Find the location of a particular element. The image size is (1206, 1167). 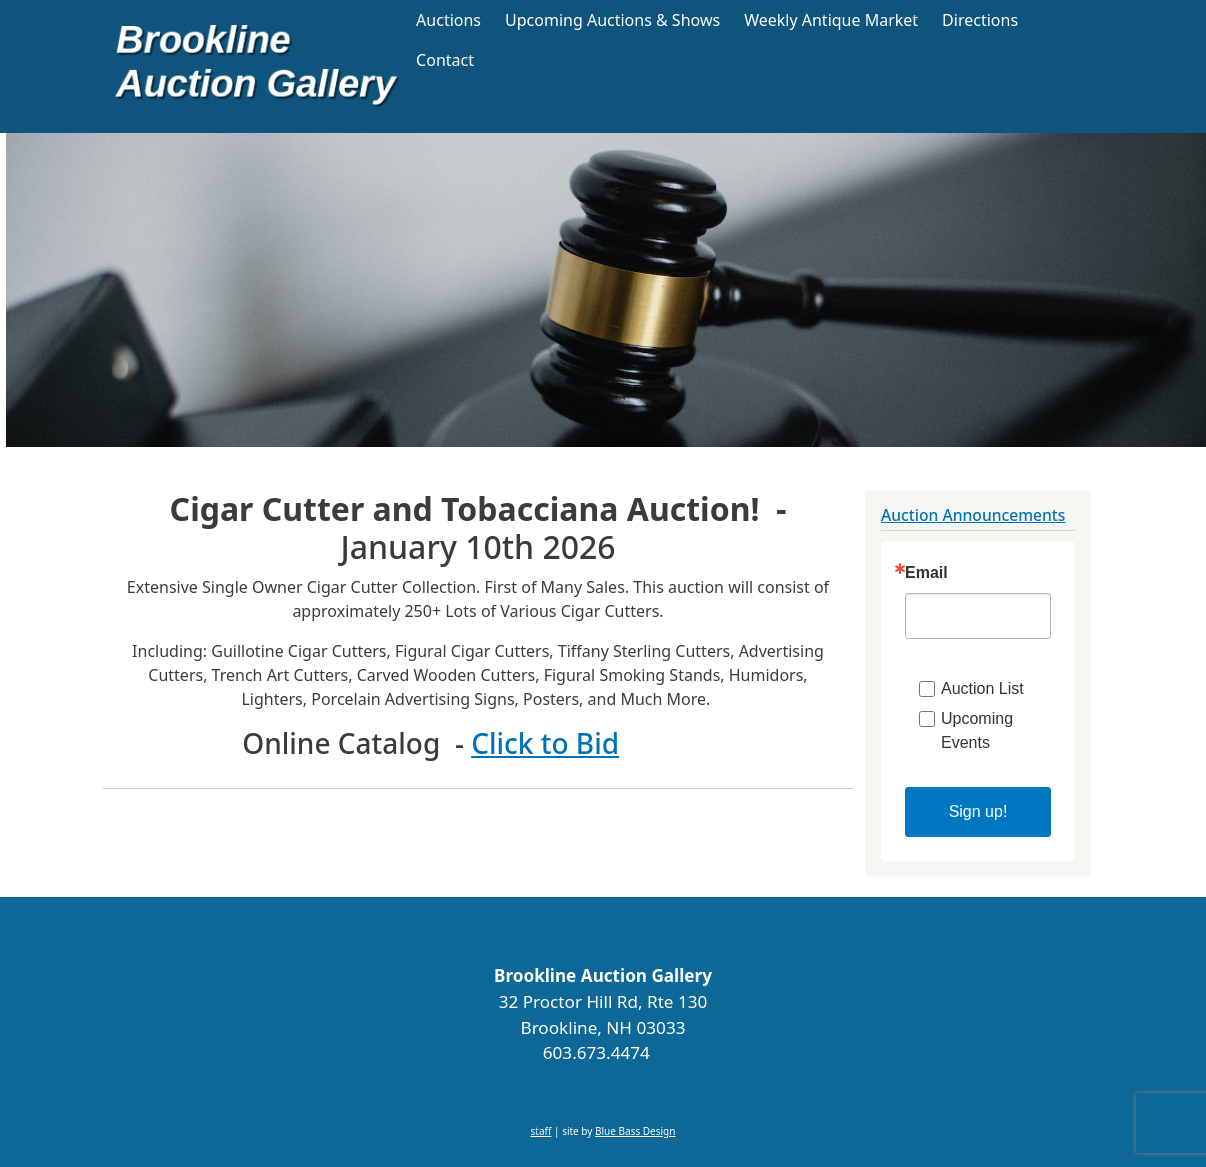

Weekly Antique Market is located at coordinates (831, 20).